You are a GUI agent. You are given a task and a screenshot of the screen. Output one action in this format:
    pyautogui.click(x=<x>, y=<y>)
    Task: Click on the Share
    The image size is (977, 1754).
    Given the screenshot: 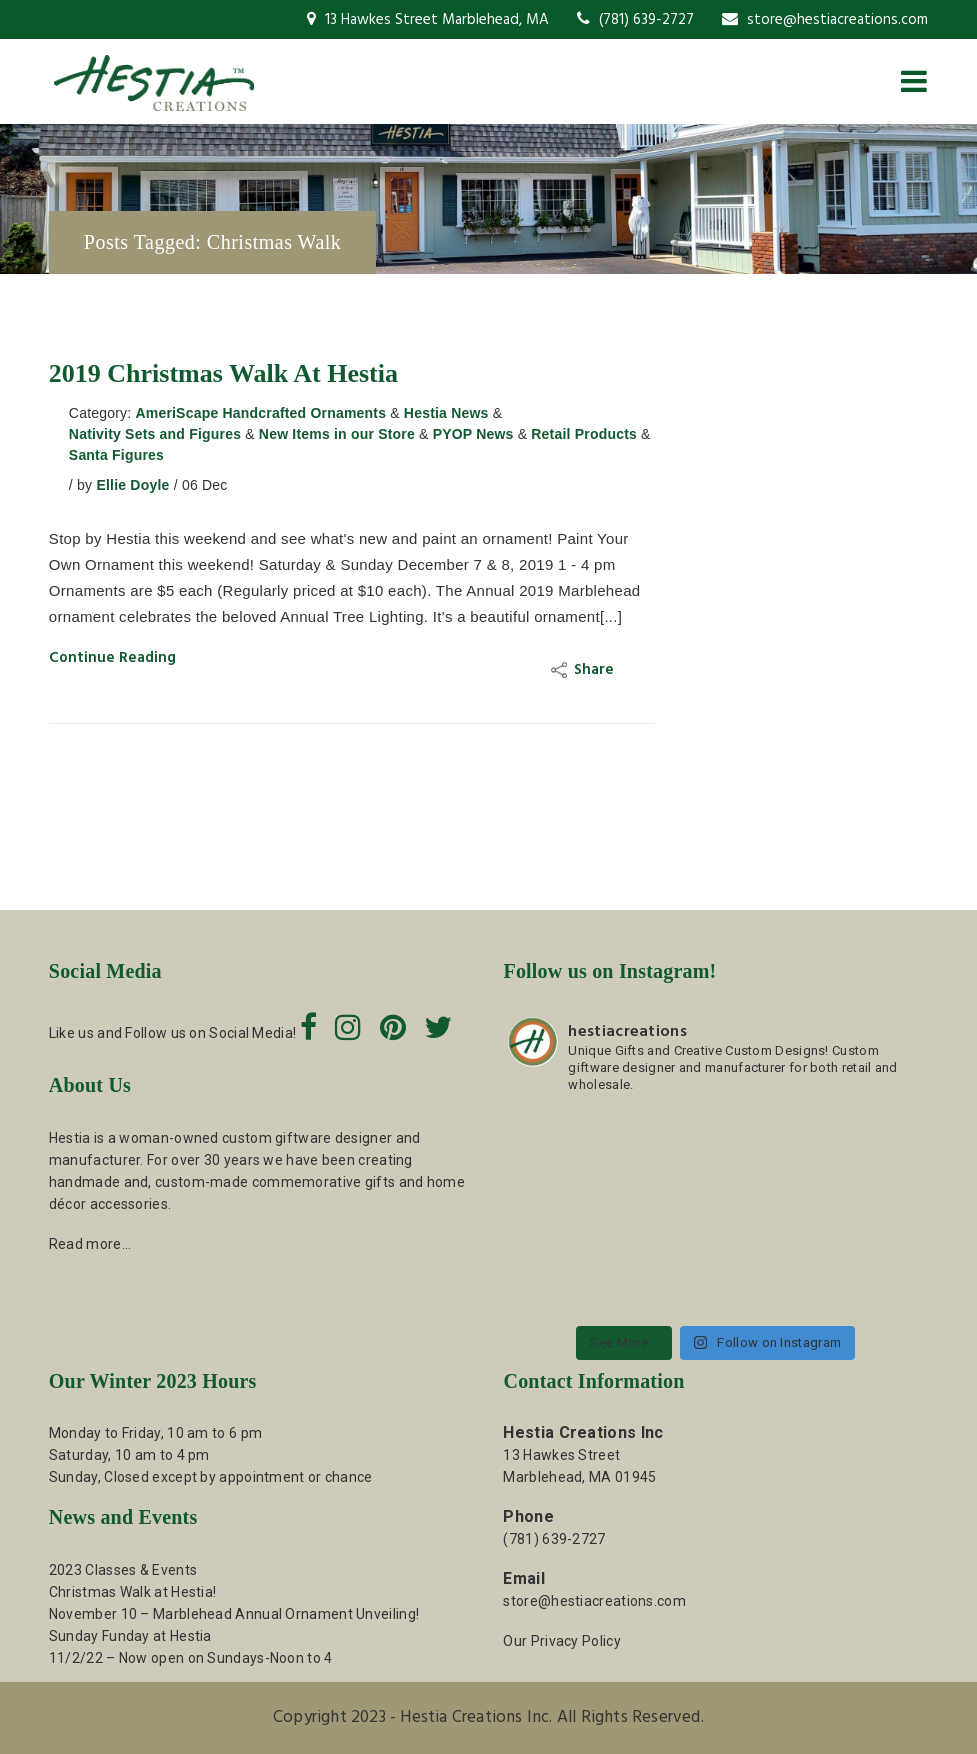 What is the action you would take?
    pyautogui.click(x=585, y=670)
    